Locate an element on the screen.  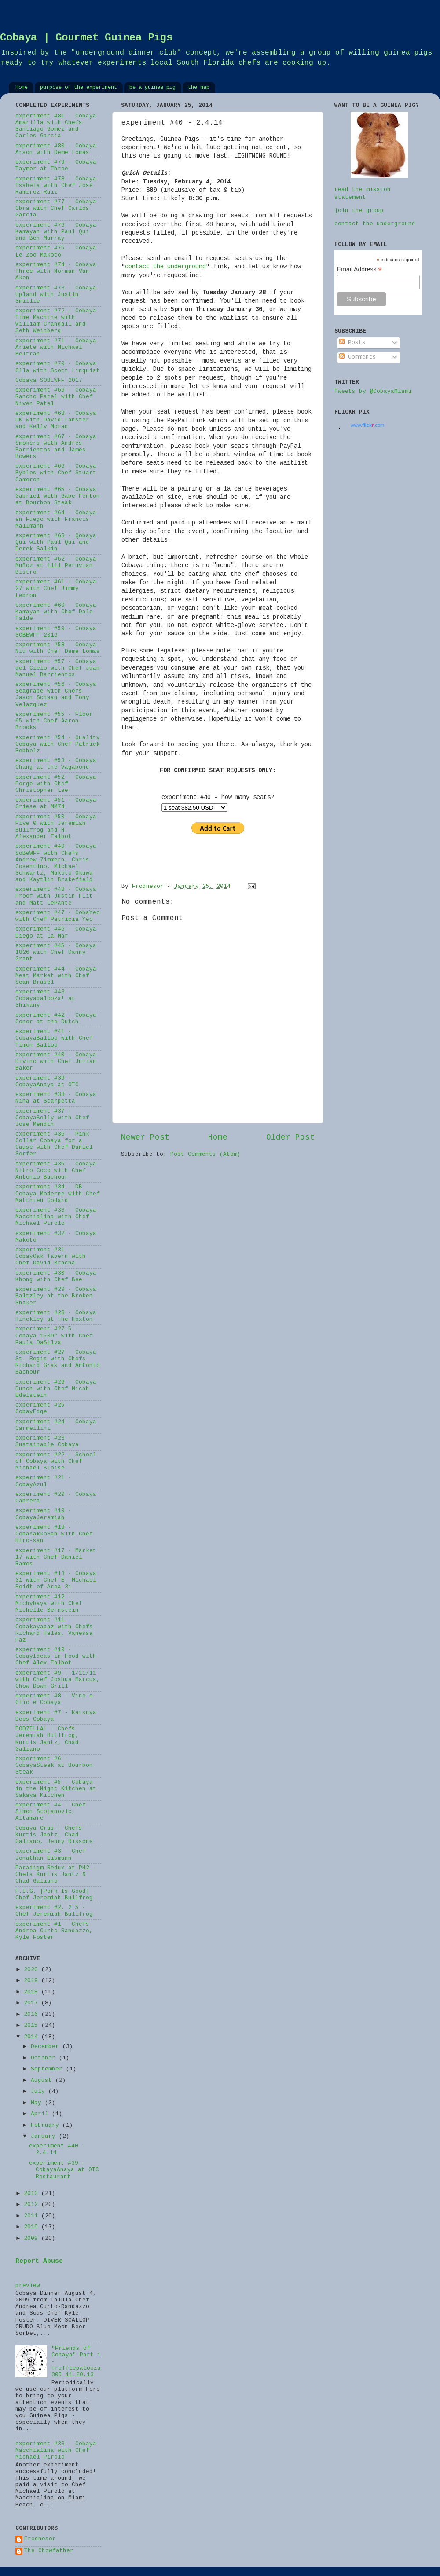
experiment #68 - Cobaya DK with David Lanster and Kelly Moran is located at coordinates (55, 420).